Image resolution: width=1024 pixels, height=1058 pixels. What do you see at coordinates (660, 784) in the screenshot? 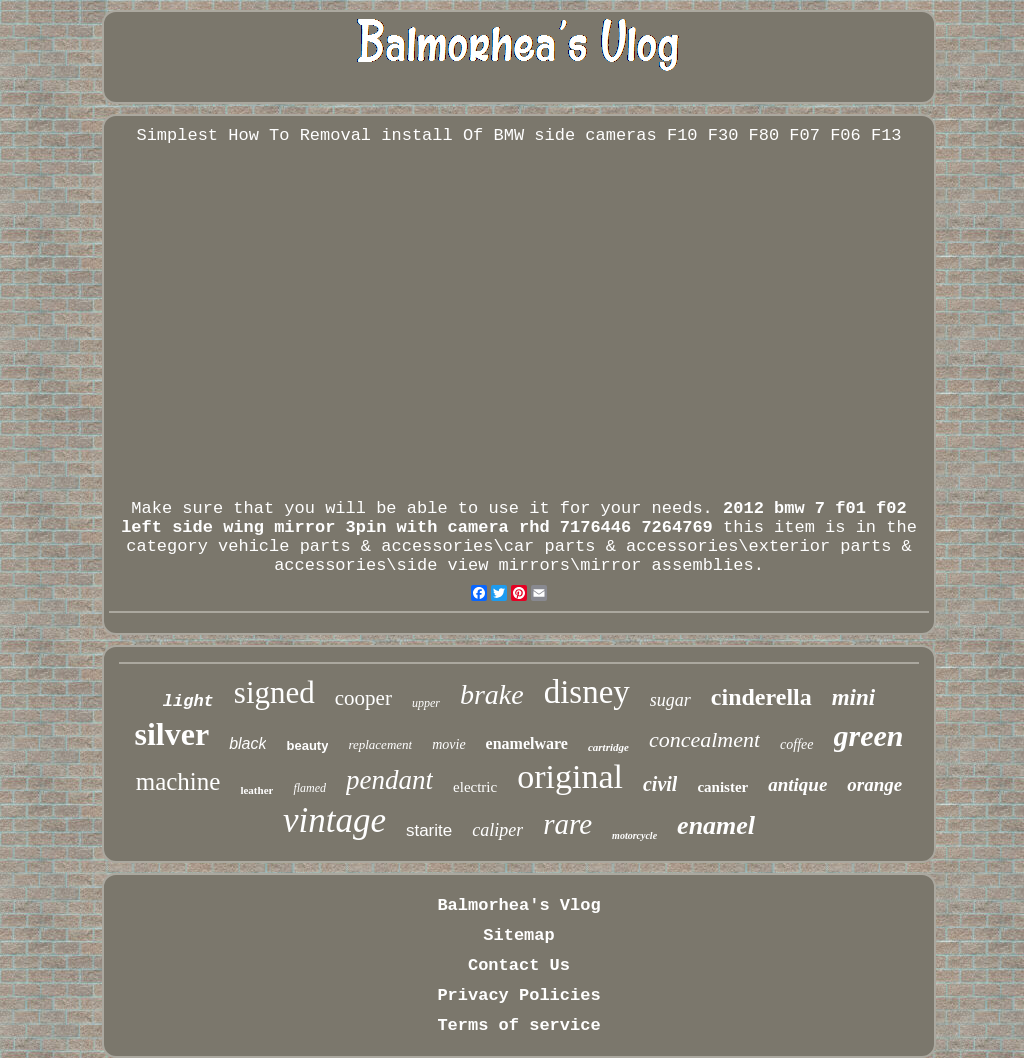
I see `civil` at bounding box center [660, 784].